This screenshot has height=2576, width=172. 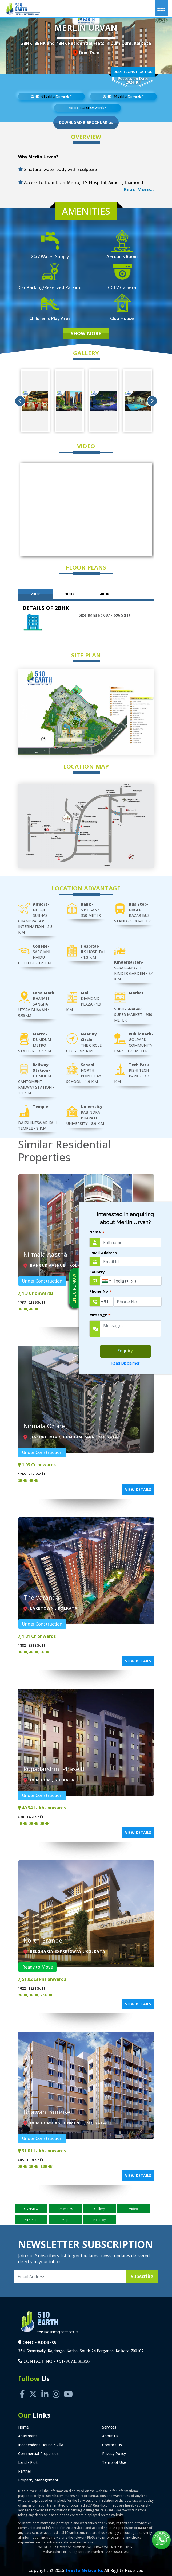 What do you see at coordinates (123, 96) in the screenshot?
I see `3BHK : Onwards*` at bounding box center [123, 96].